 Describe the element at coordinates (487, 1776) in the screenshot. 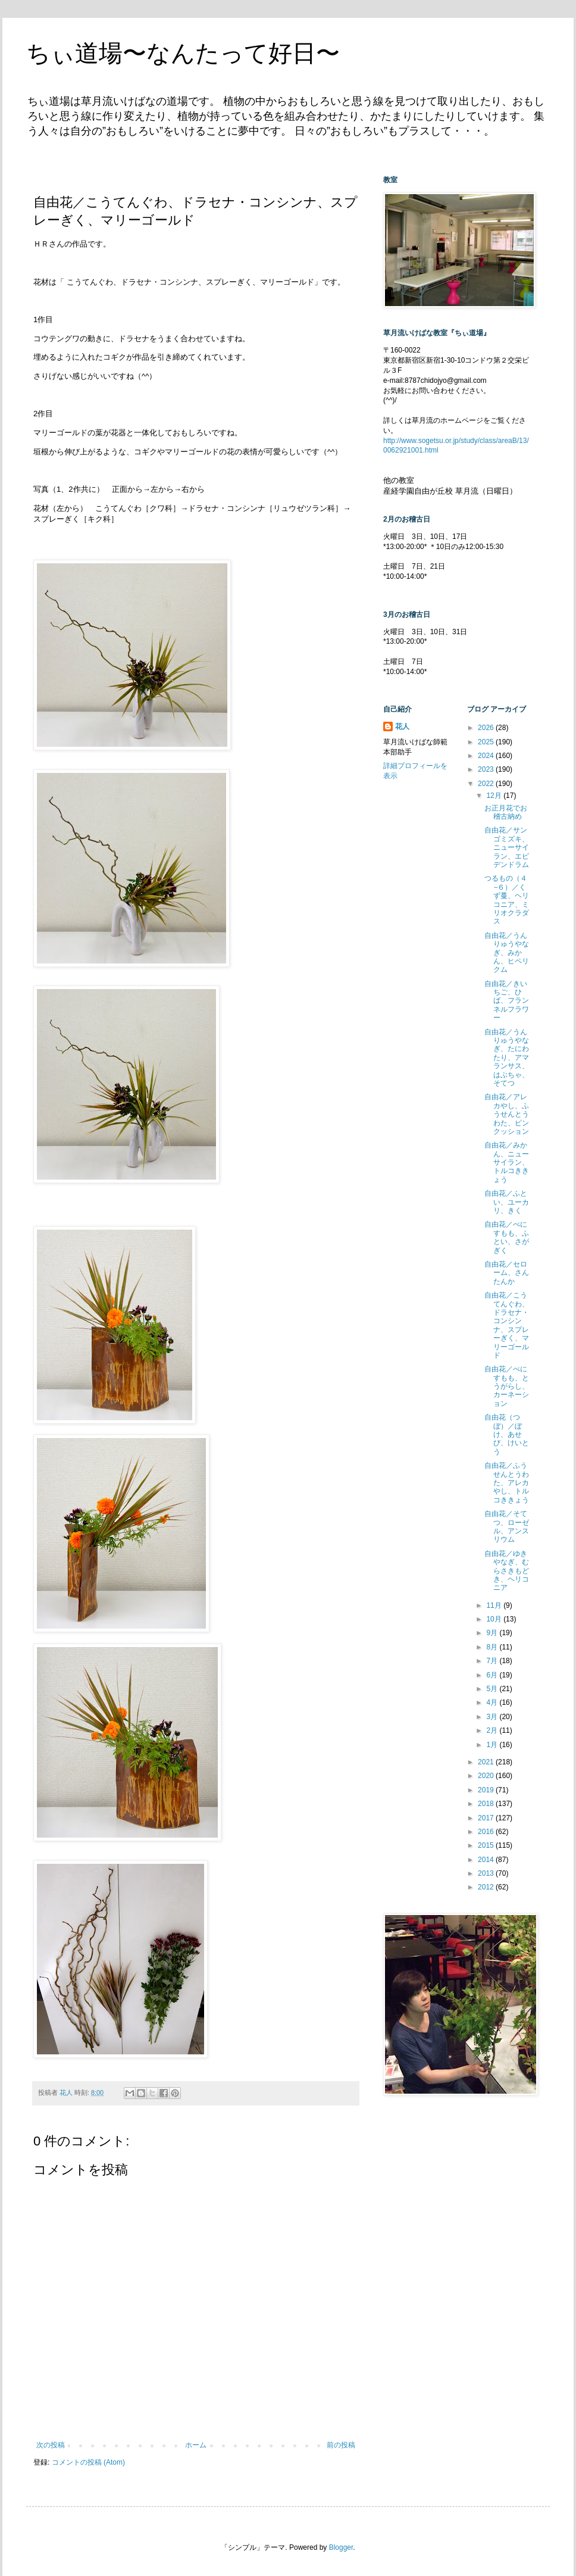

I see `2020` at that location.